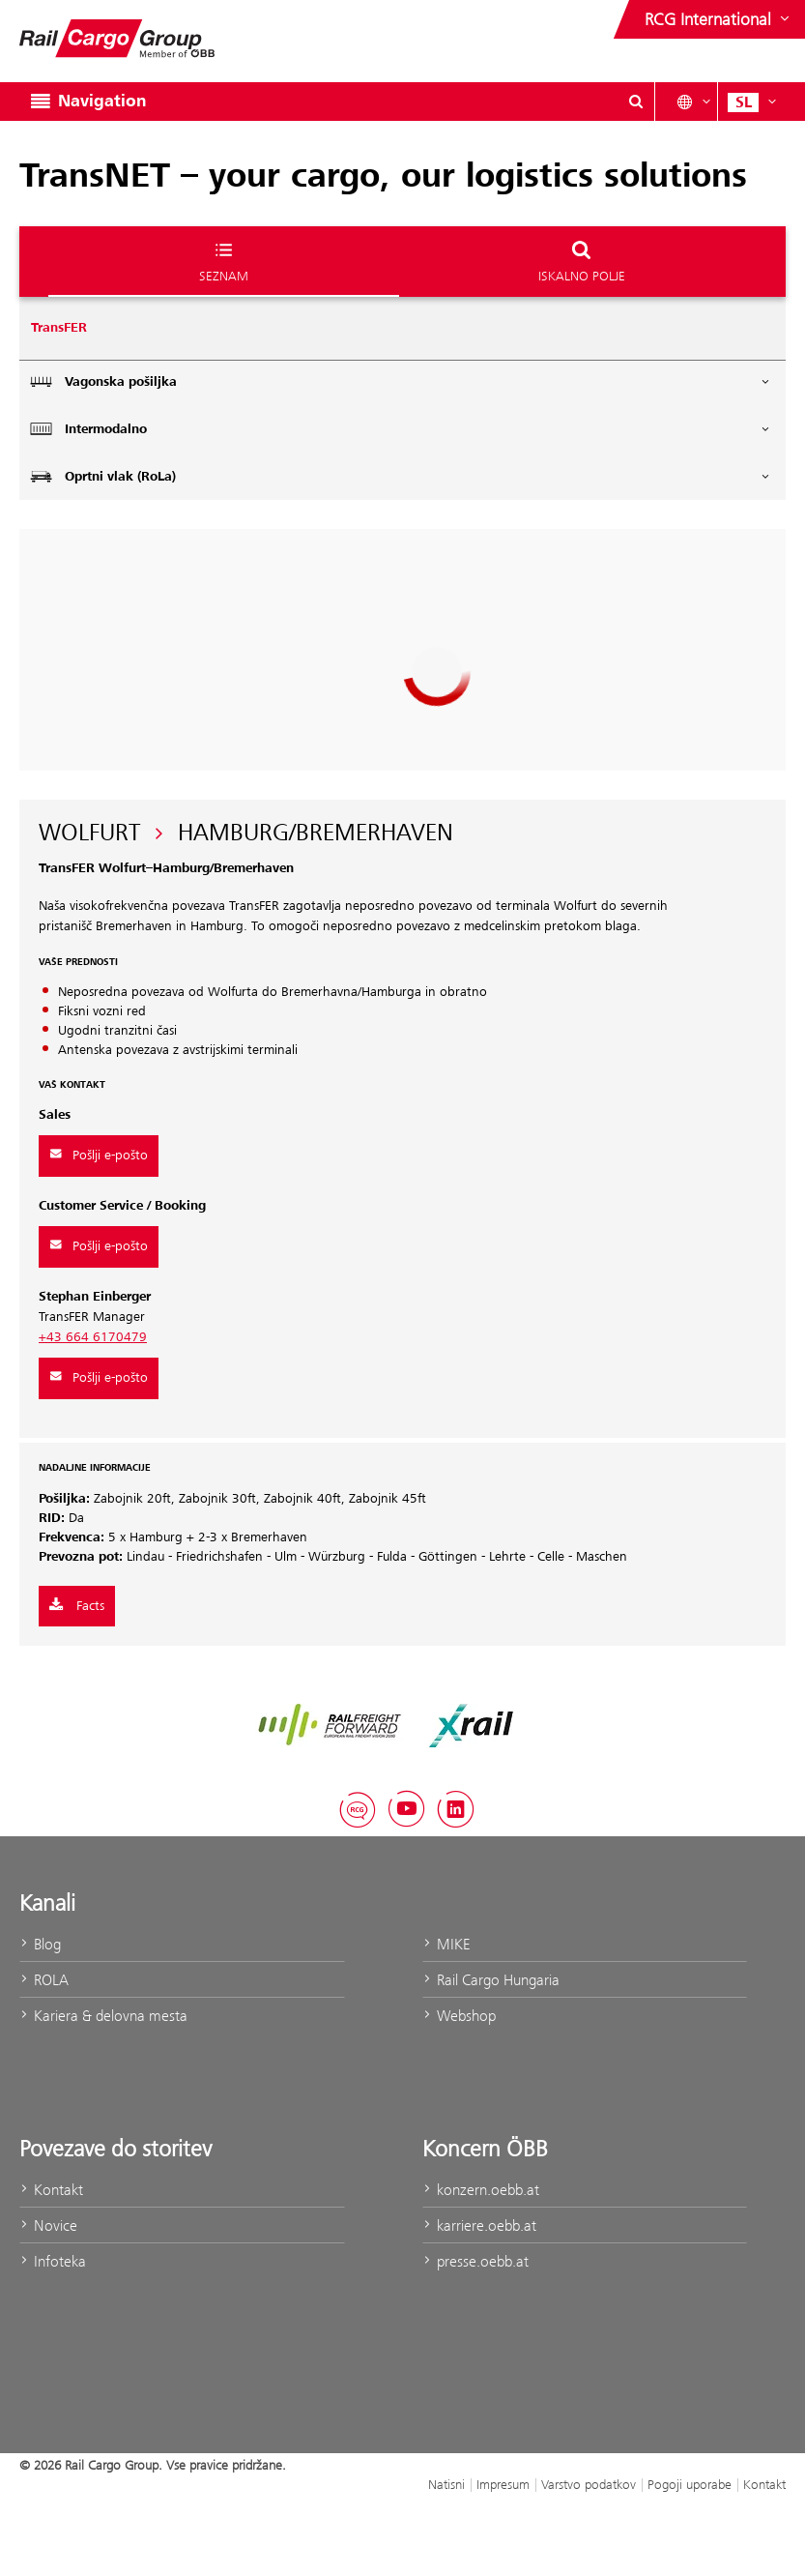  I want to click on MIKE, so click(446, 1944).